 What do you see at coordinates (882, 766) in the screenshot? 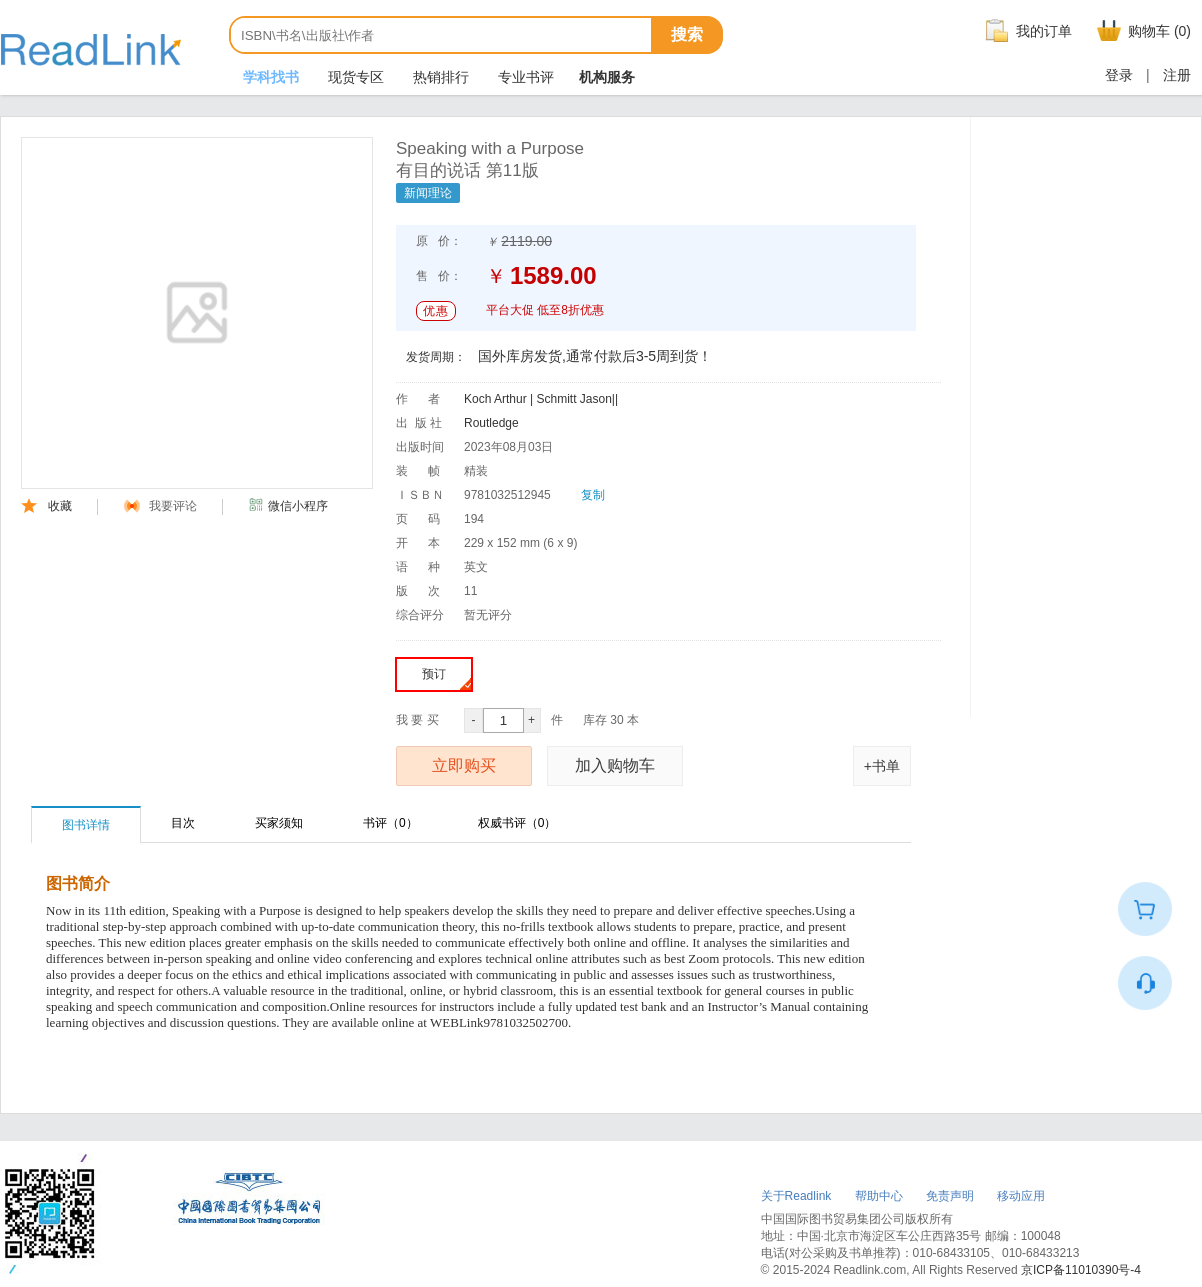
I see `+书单` at bounding box center [882, 766].